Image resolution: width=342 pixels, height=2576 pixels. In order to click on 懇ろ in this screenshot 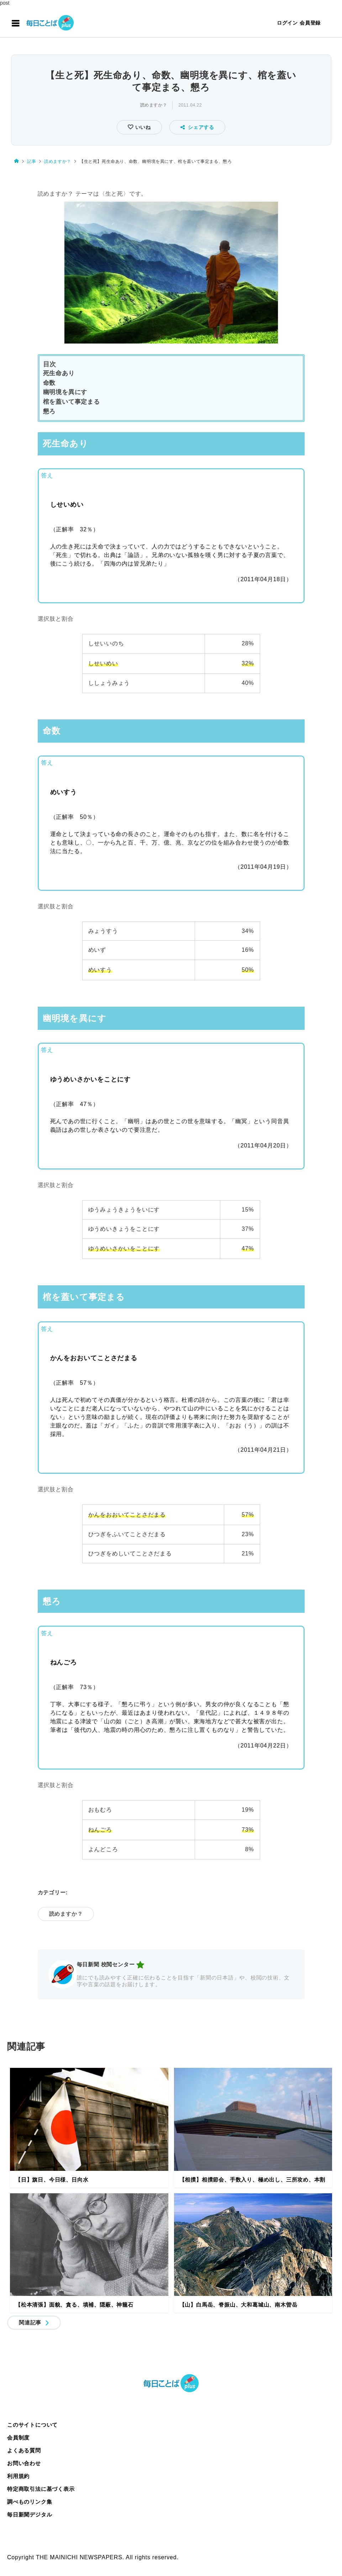, I will do `click(49, 411)`.